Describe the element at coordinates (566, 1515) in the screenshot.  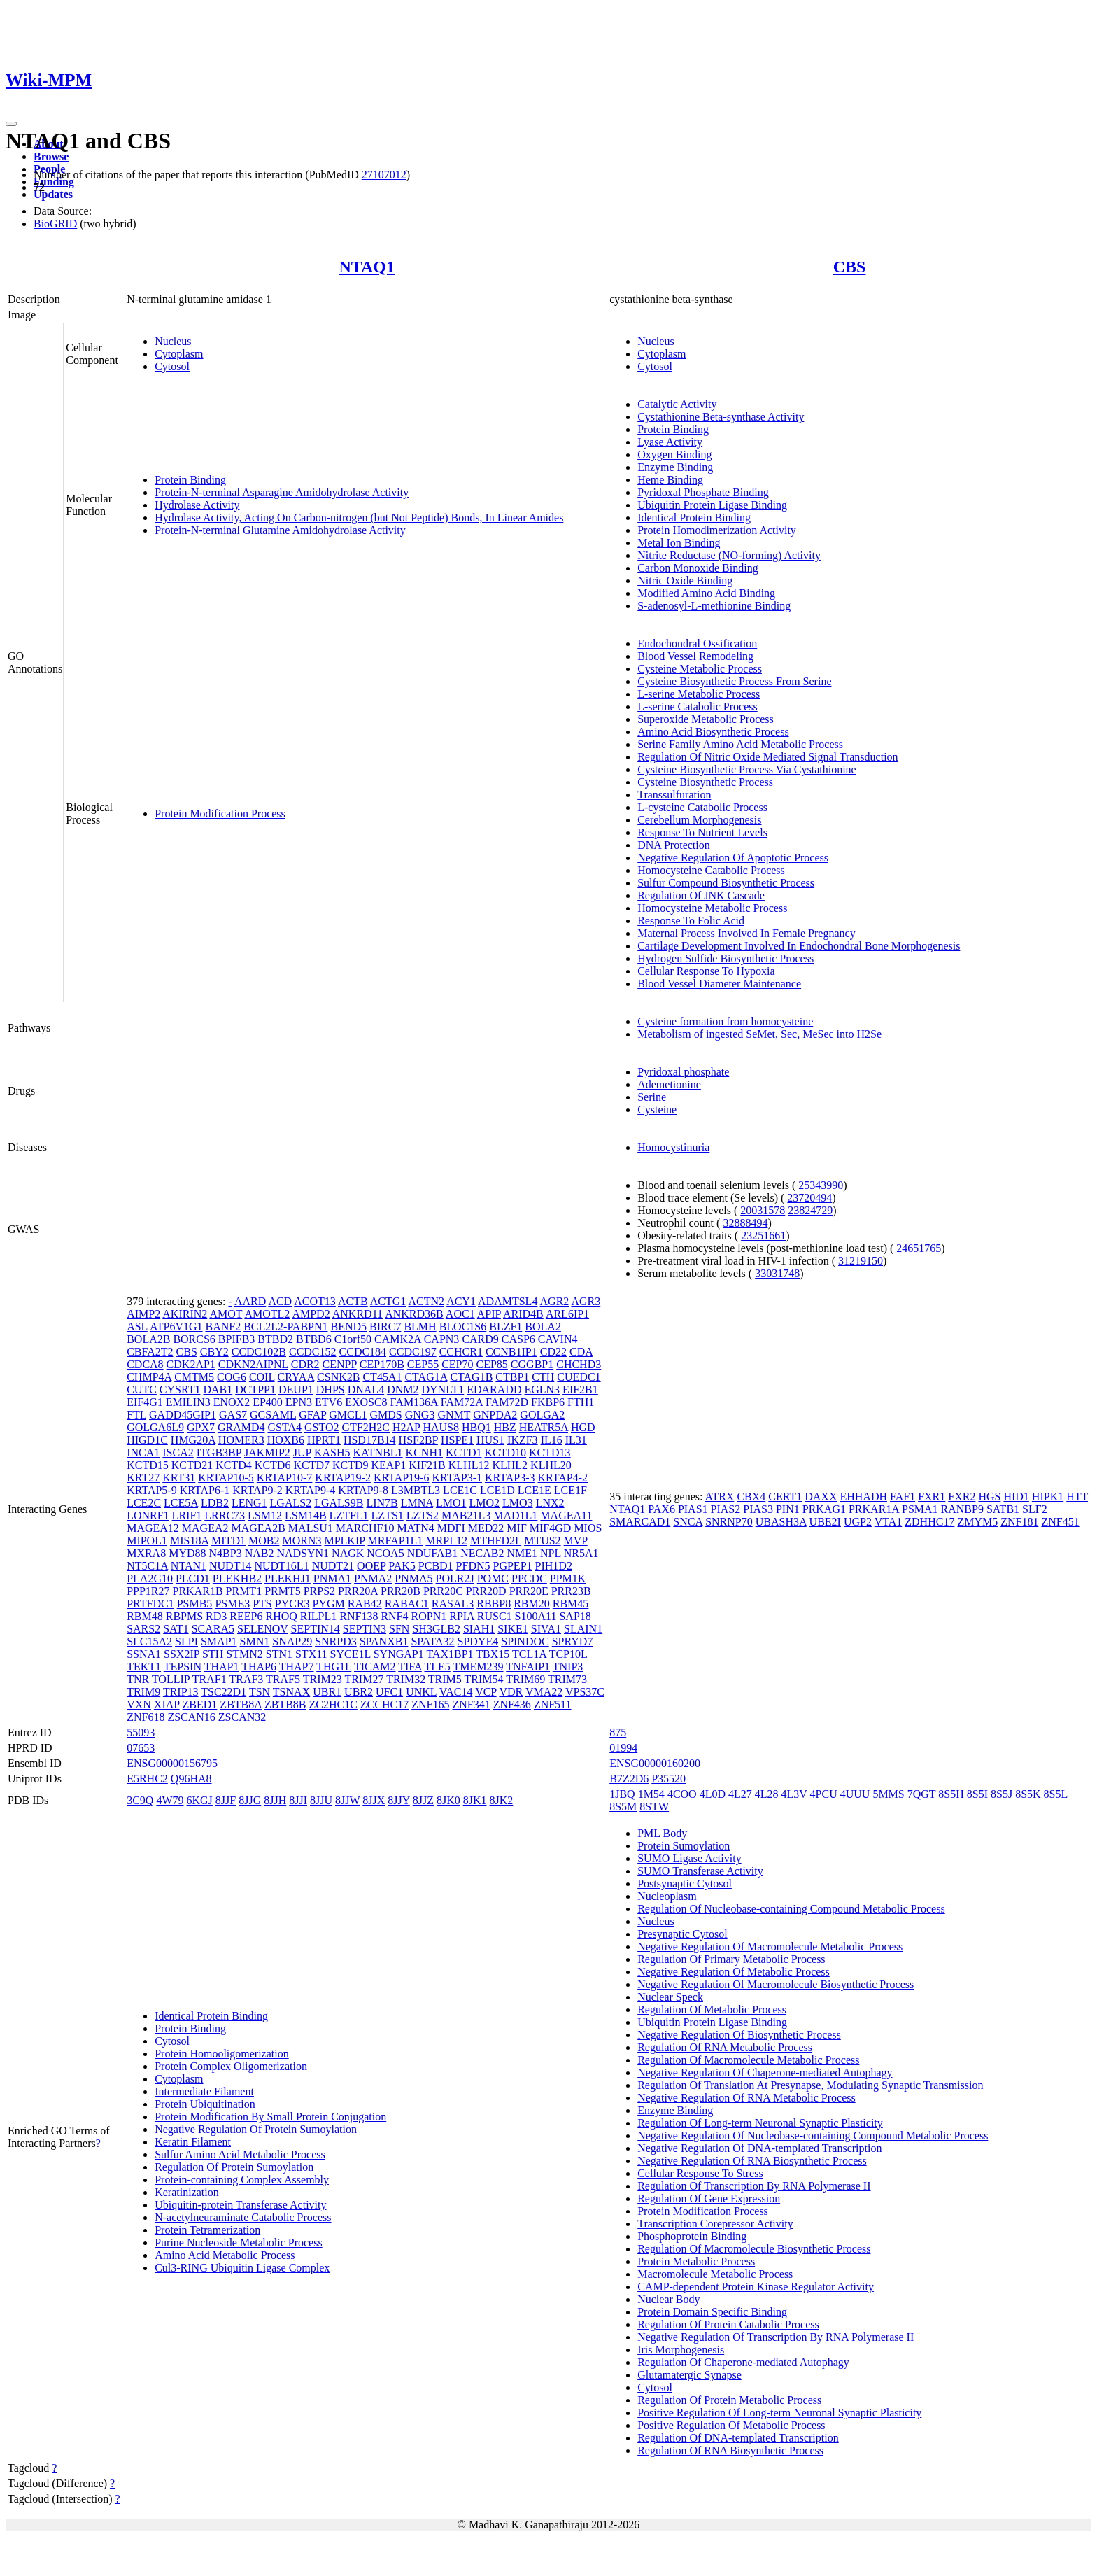
I see `MAGEA11` at that location.